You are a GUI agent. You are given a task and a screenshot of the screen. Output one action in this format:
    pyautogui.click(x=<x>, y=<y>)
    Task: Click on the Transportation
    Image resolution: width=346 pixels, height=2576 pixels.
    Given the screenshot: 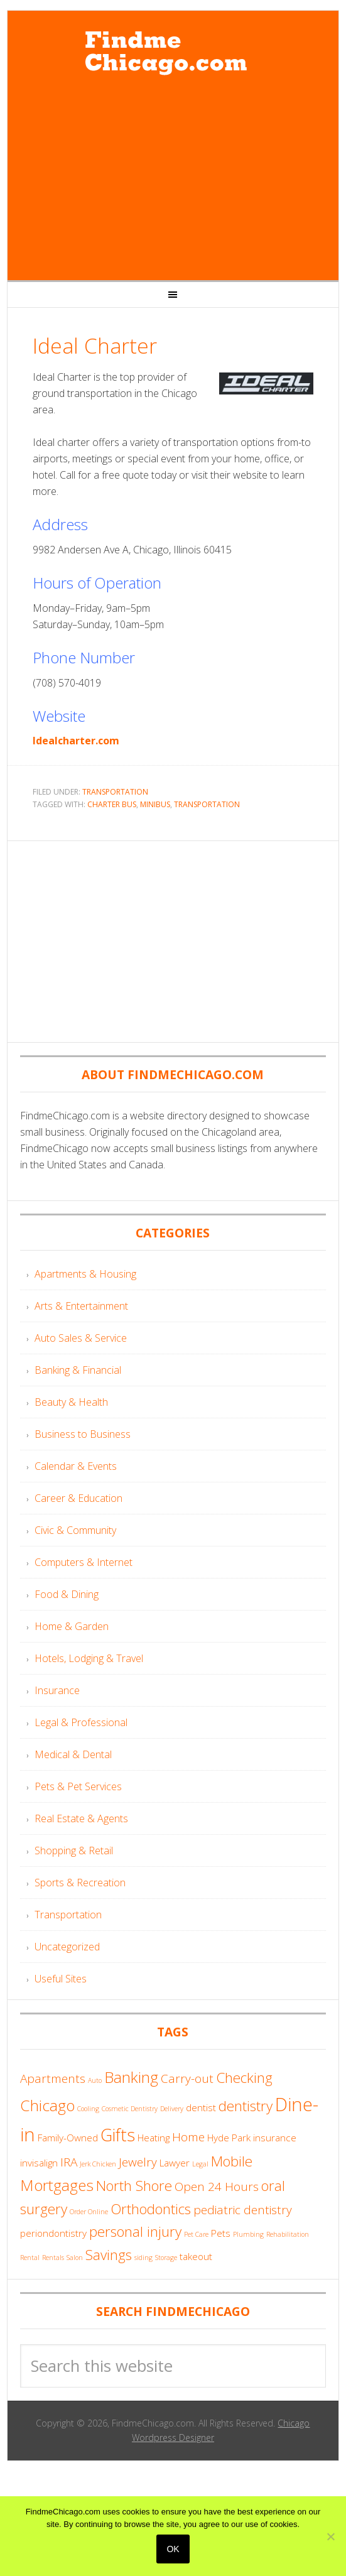 What is the action you would take?
    pyautogui.click(x=115, y=791)
    